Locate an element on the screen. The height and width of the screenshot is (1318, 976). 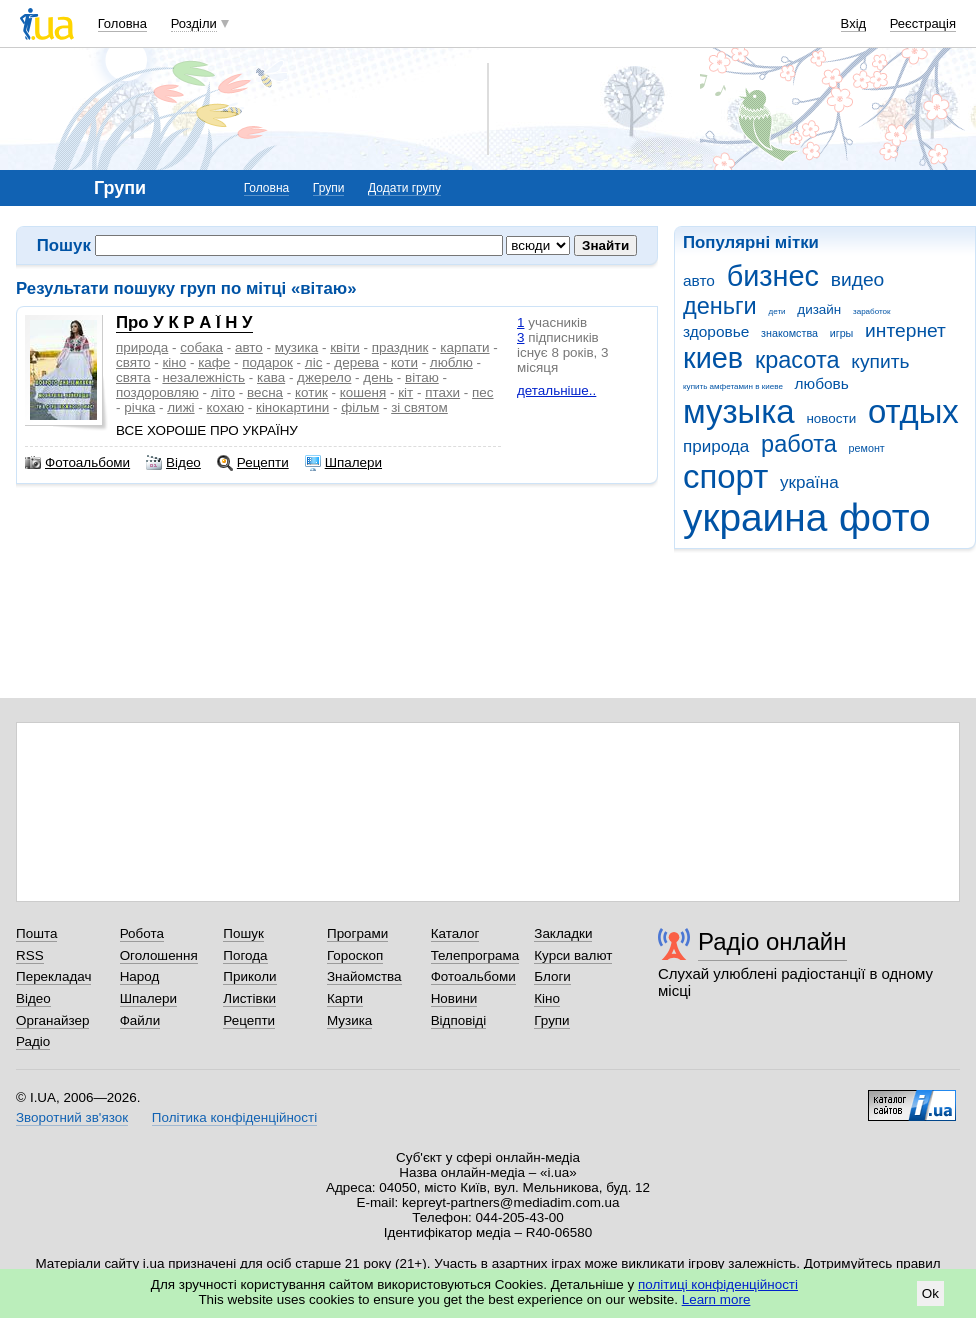
Гороскоп is located at coordinates (355, 955).